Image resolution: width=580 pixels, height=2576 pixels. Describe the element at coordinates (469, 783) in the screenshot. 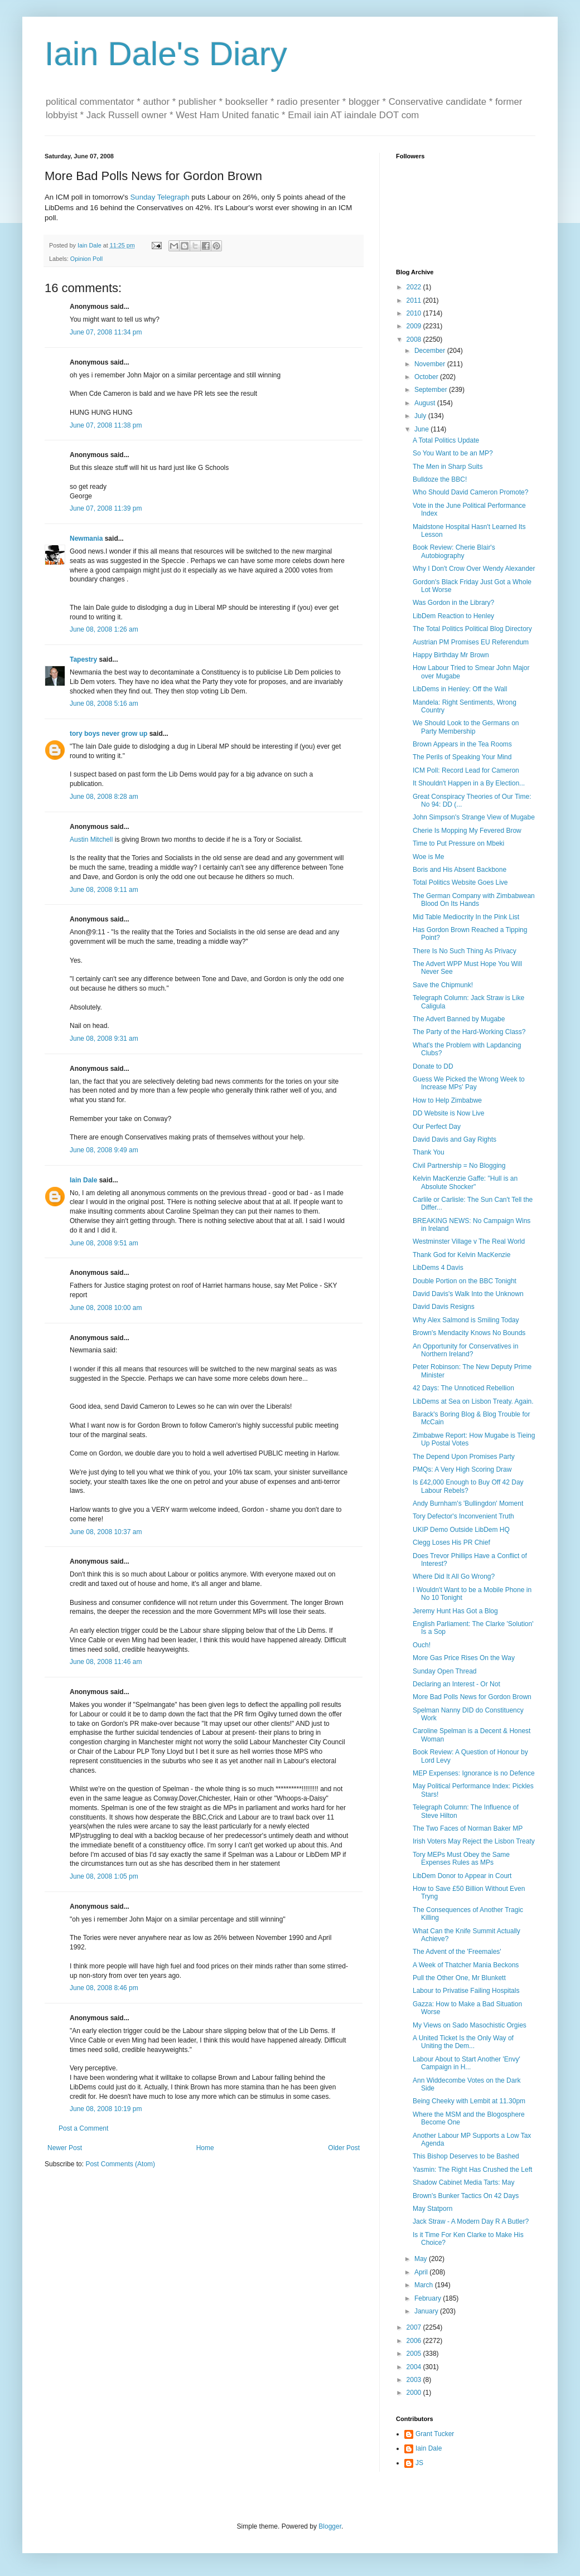

I see `It Shouldn't Happen in a By Election...` at that location.